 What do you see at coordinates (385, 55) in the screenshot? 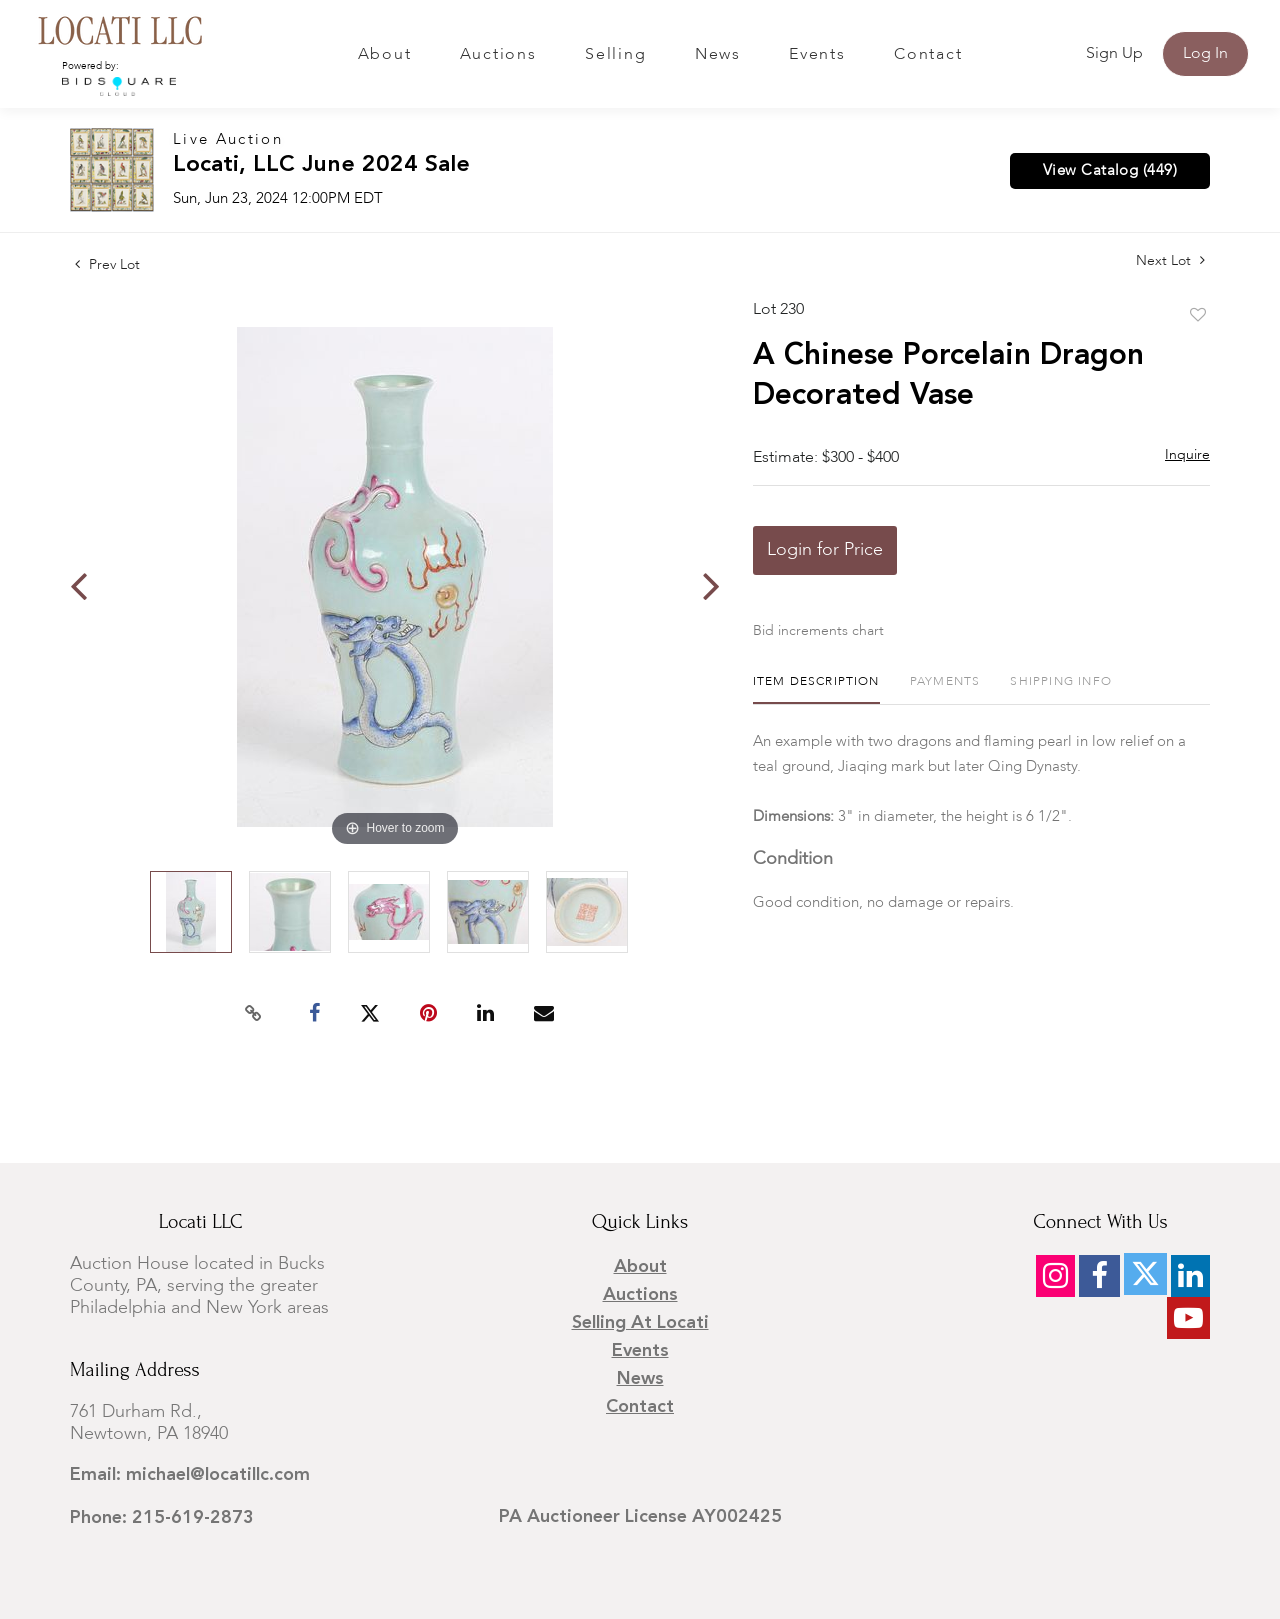
I see `About` at bounding box center [385, 55].